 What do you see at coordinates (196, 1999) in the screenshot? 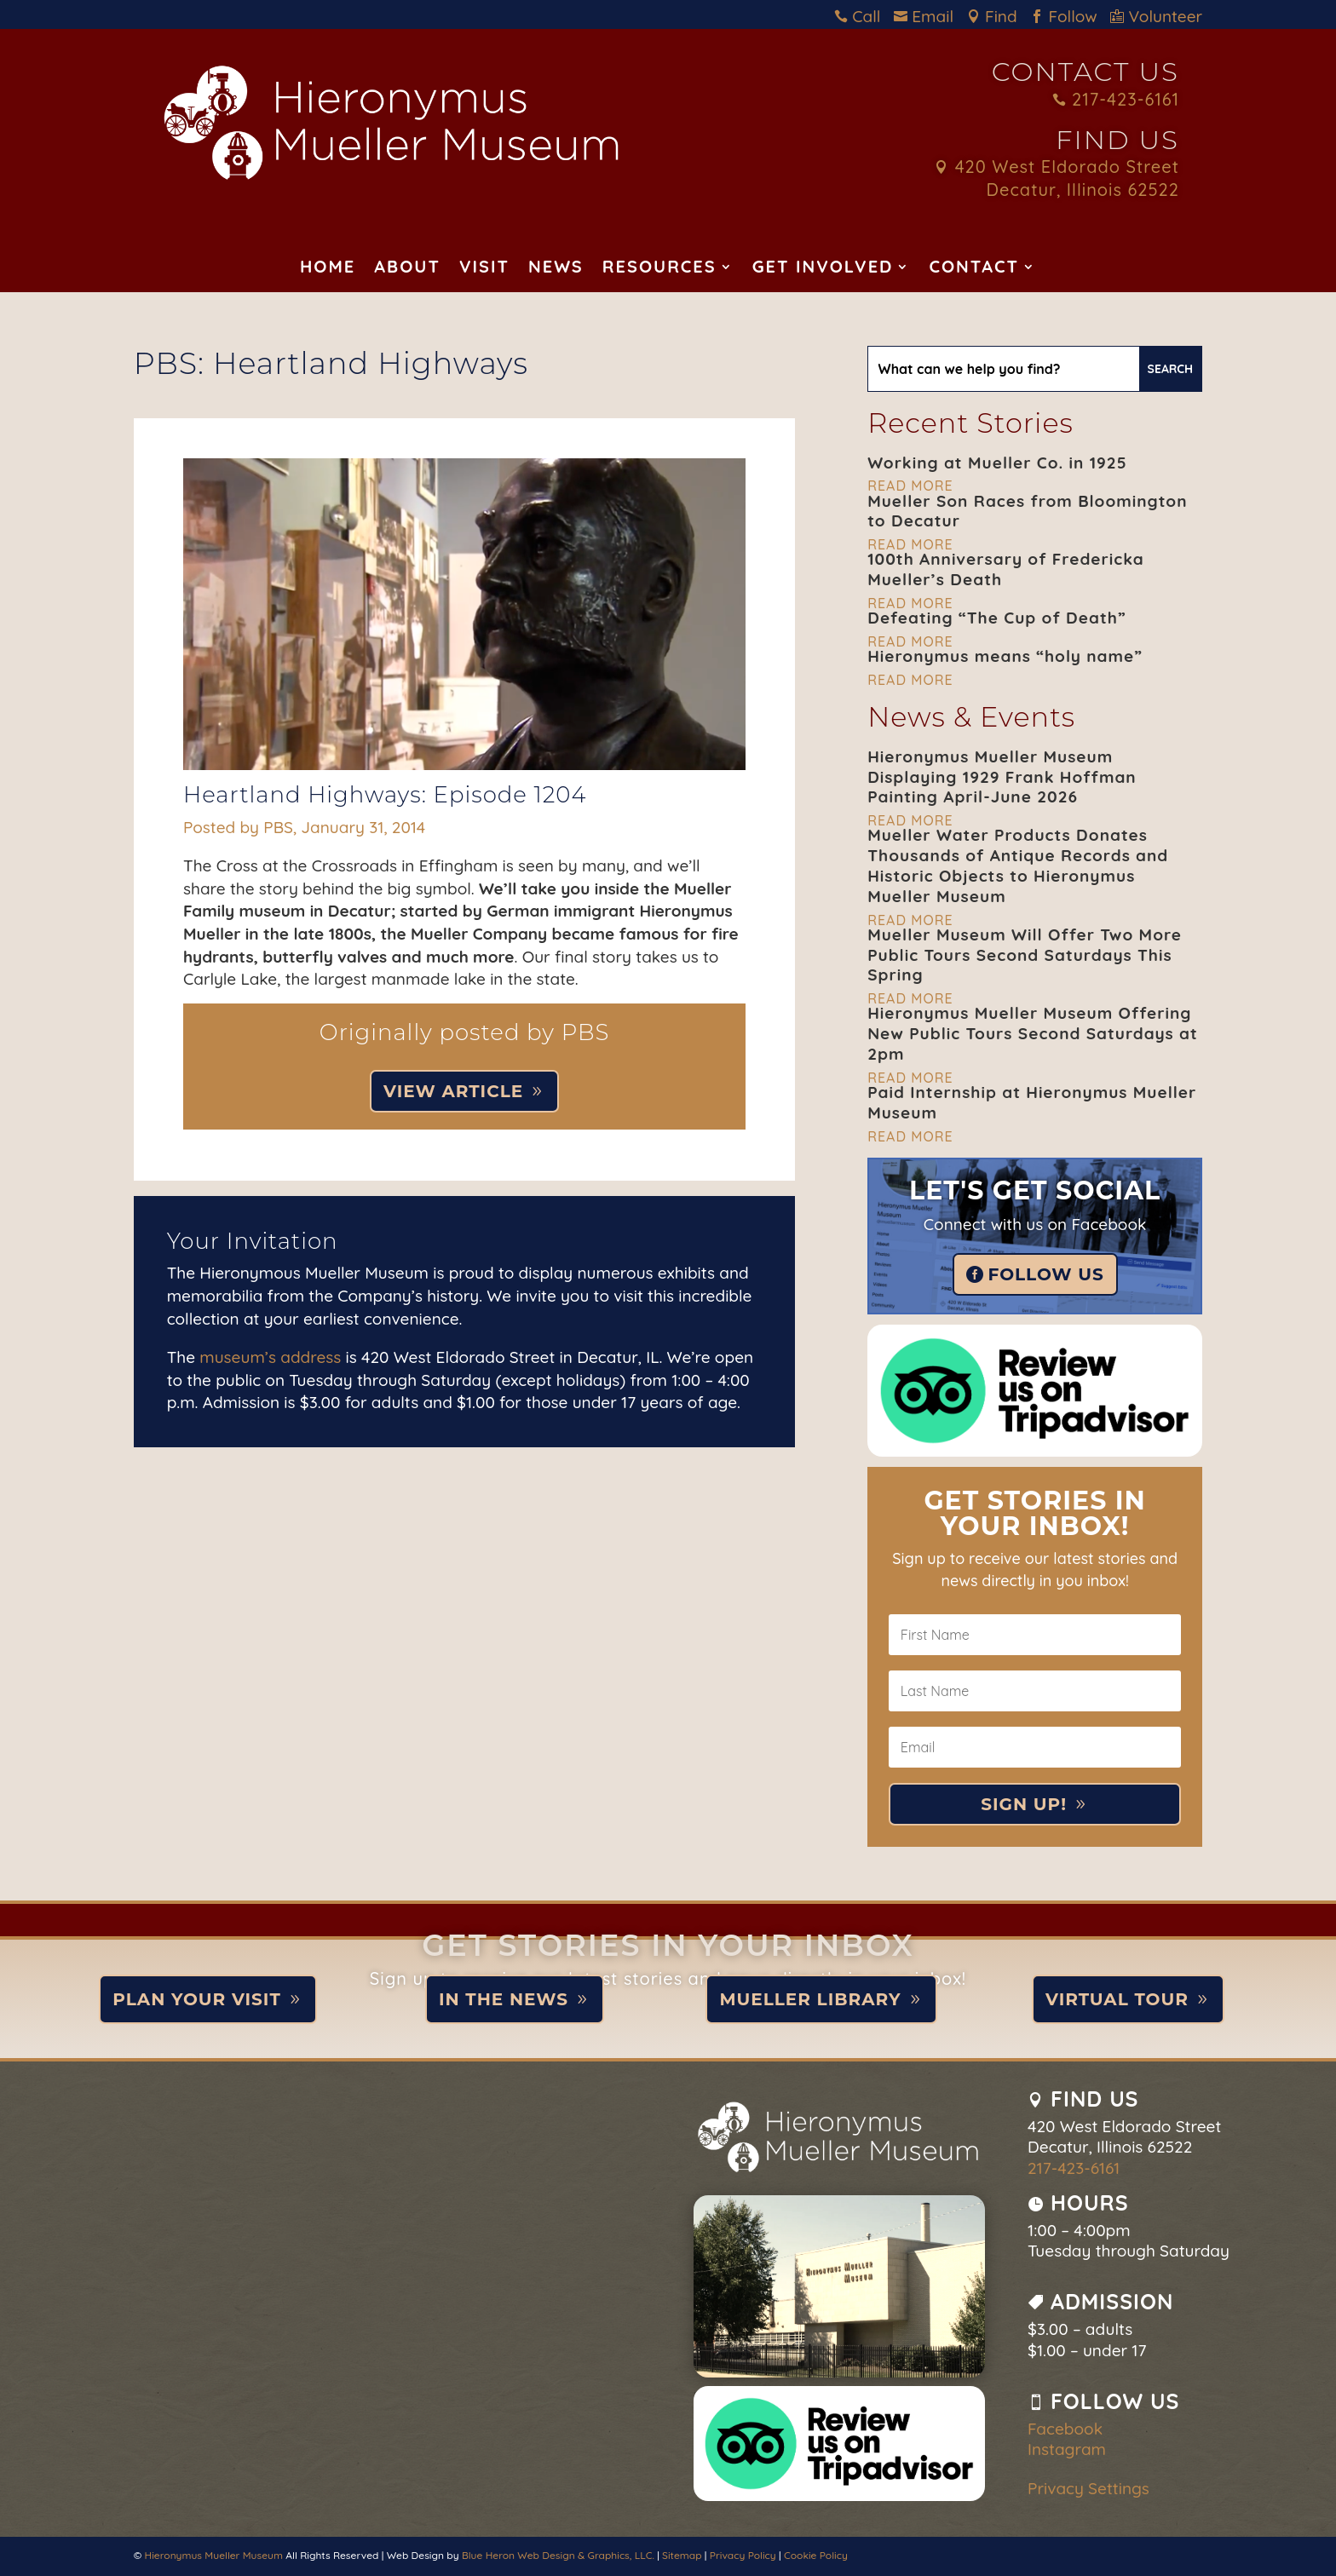
I see `Plan Your Visit` at bounding box center [196, 1999].